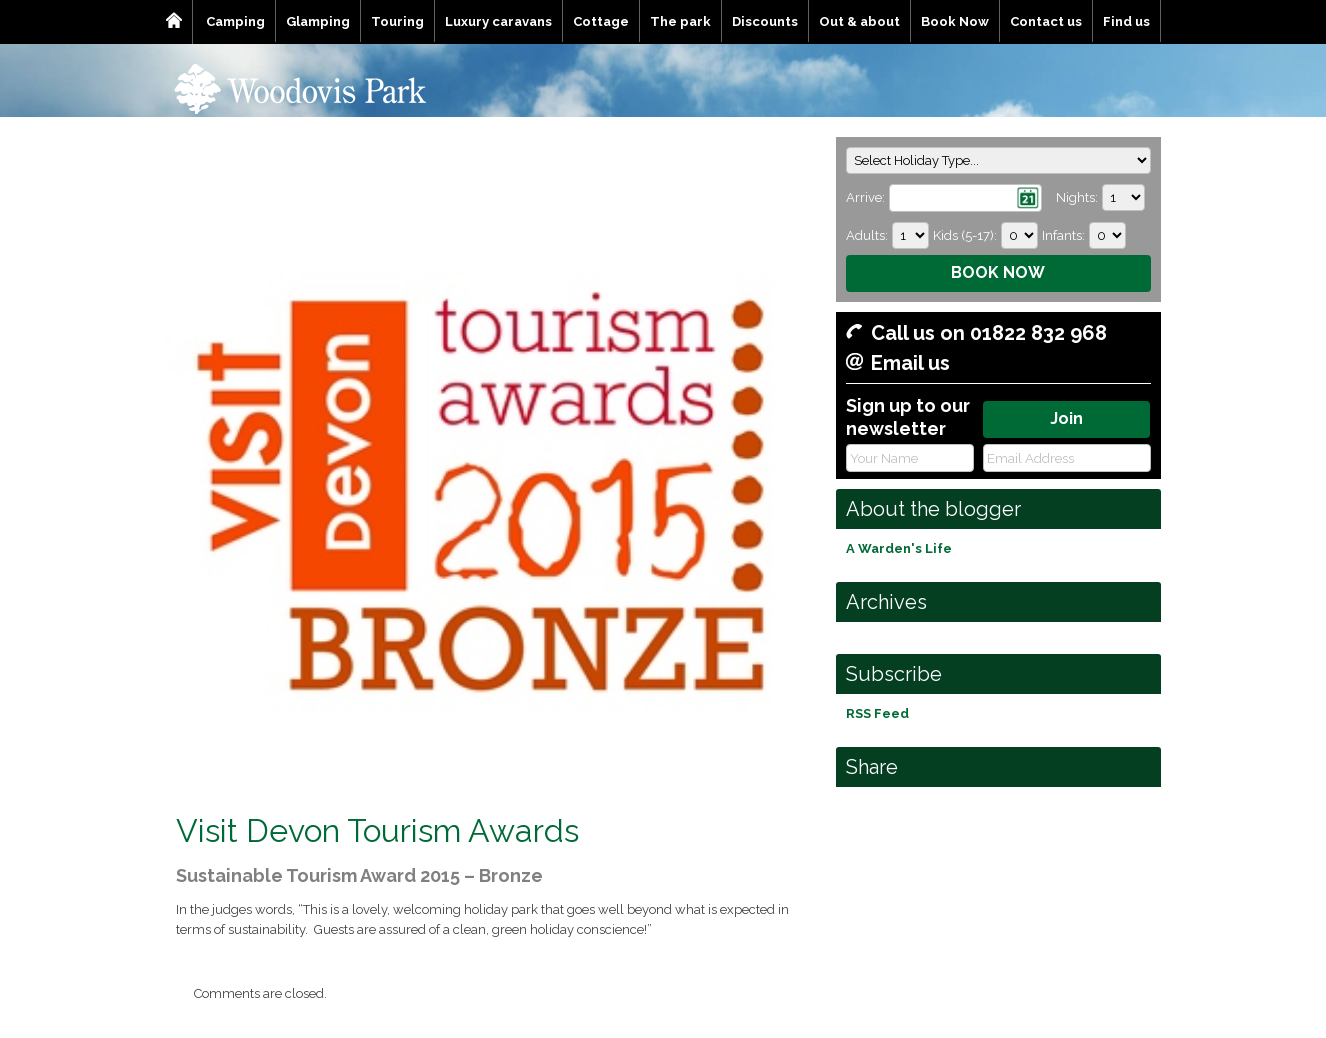 This screenshot has height=1038, width=1326. Describe the element at coordinates (867, 235) in the screenshot. I see `Adults:` at that location.